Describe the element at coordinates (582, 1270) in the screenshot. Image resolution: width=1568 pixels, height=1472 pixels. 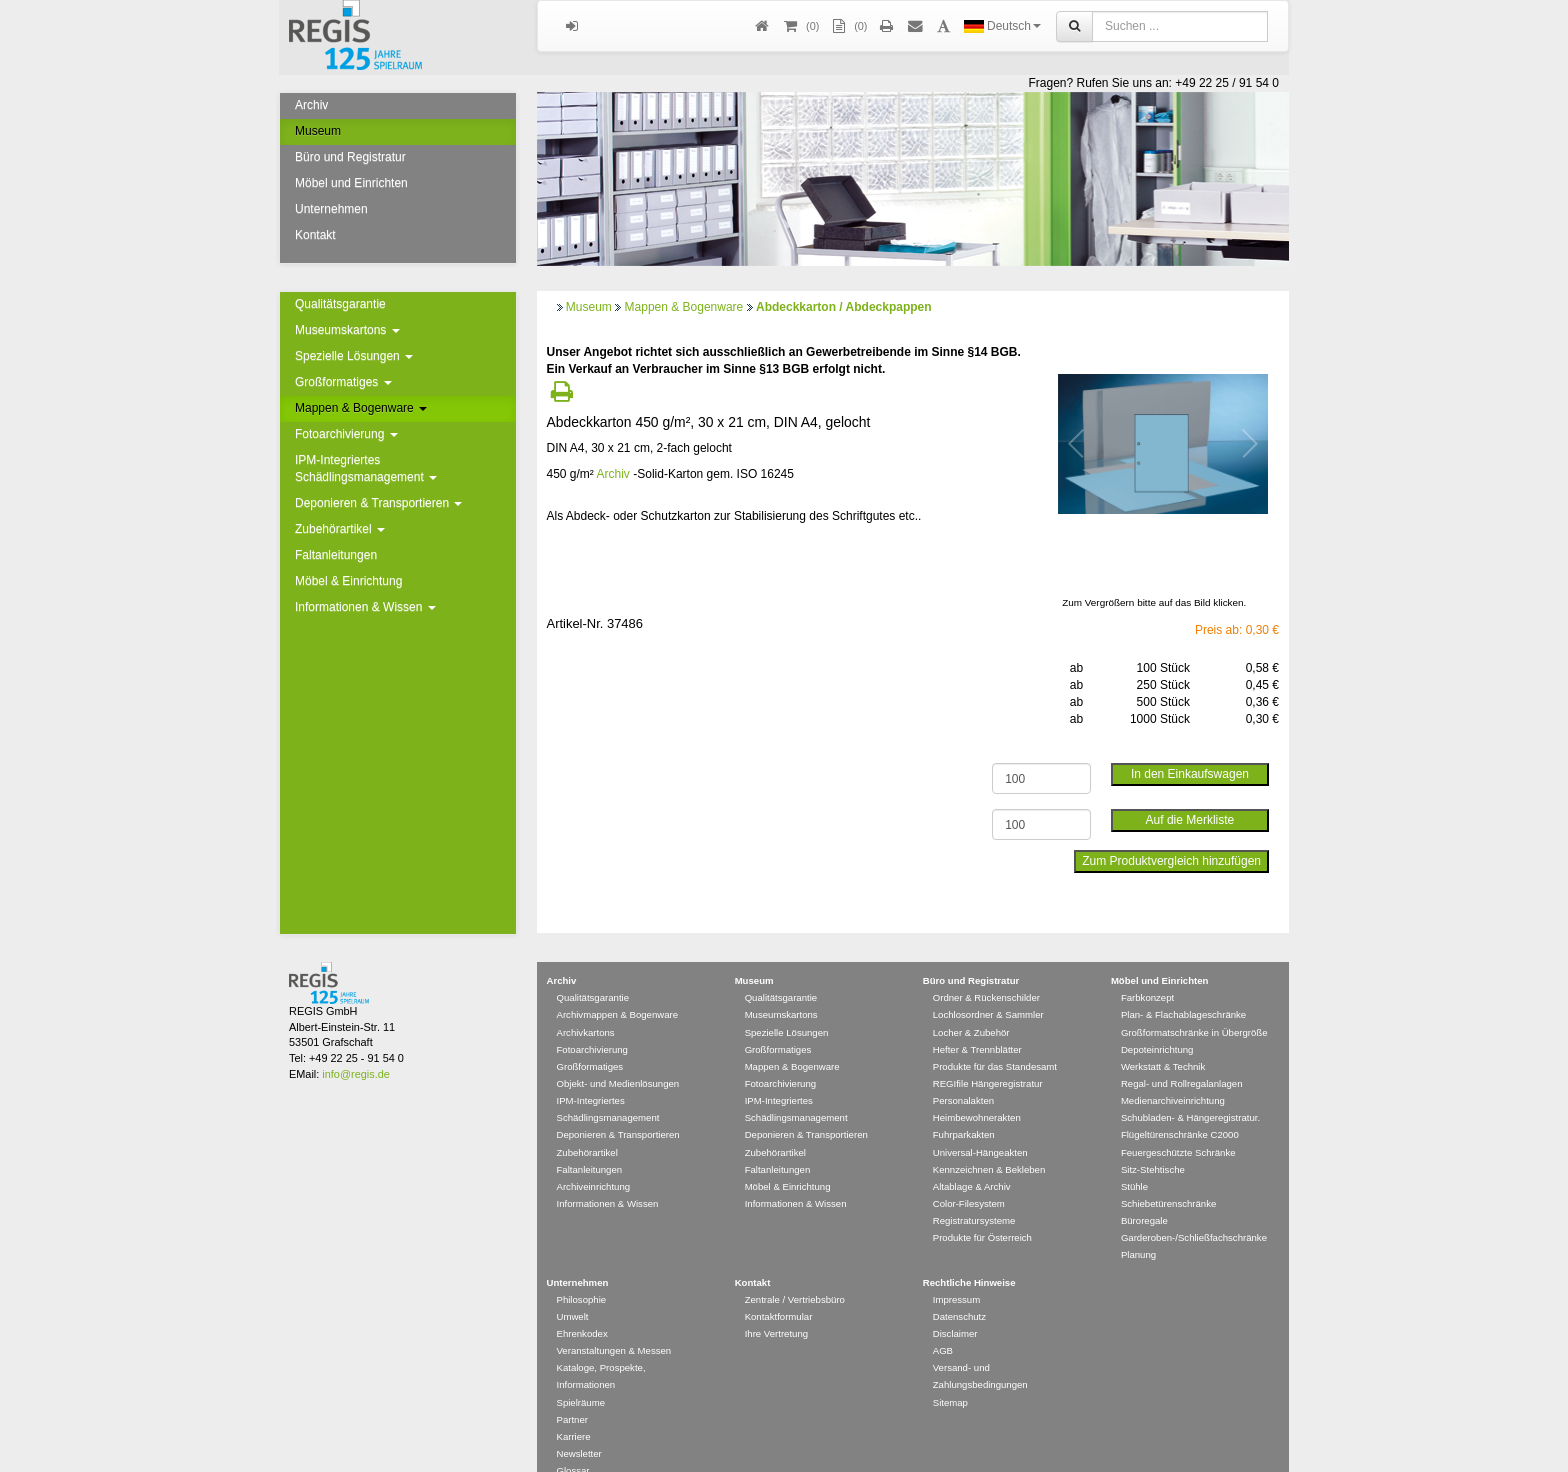
I see `Philosophie` at that location.